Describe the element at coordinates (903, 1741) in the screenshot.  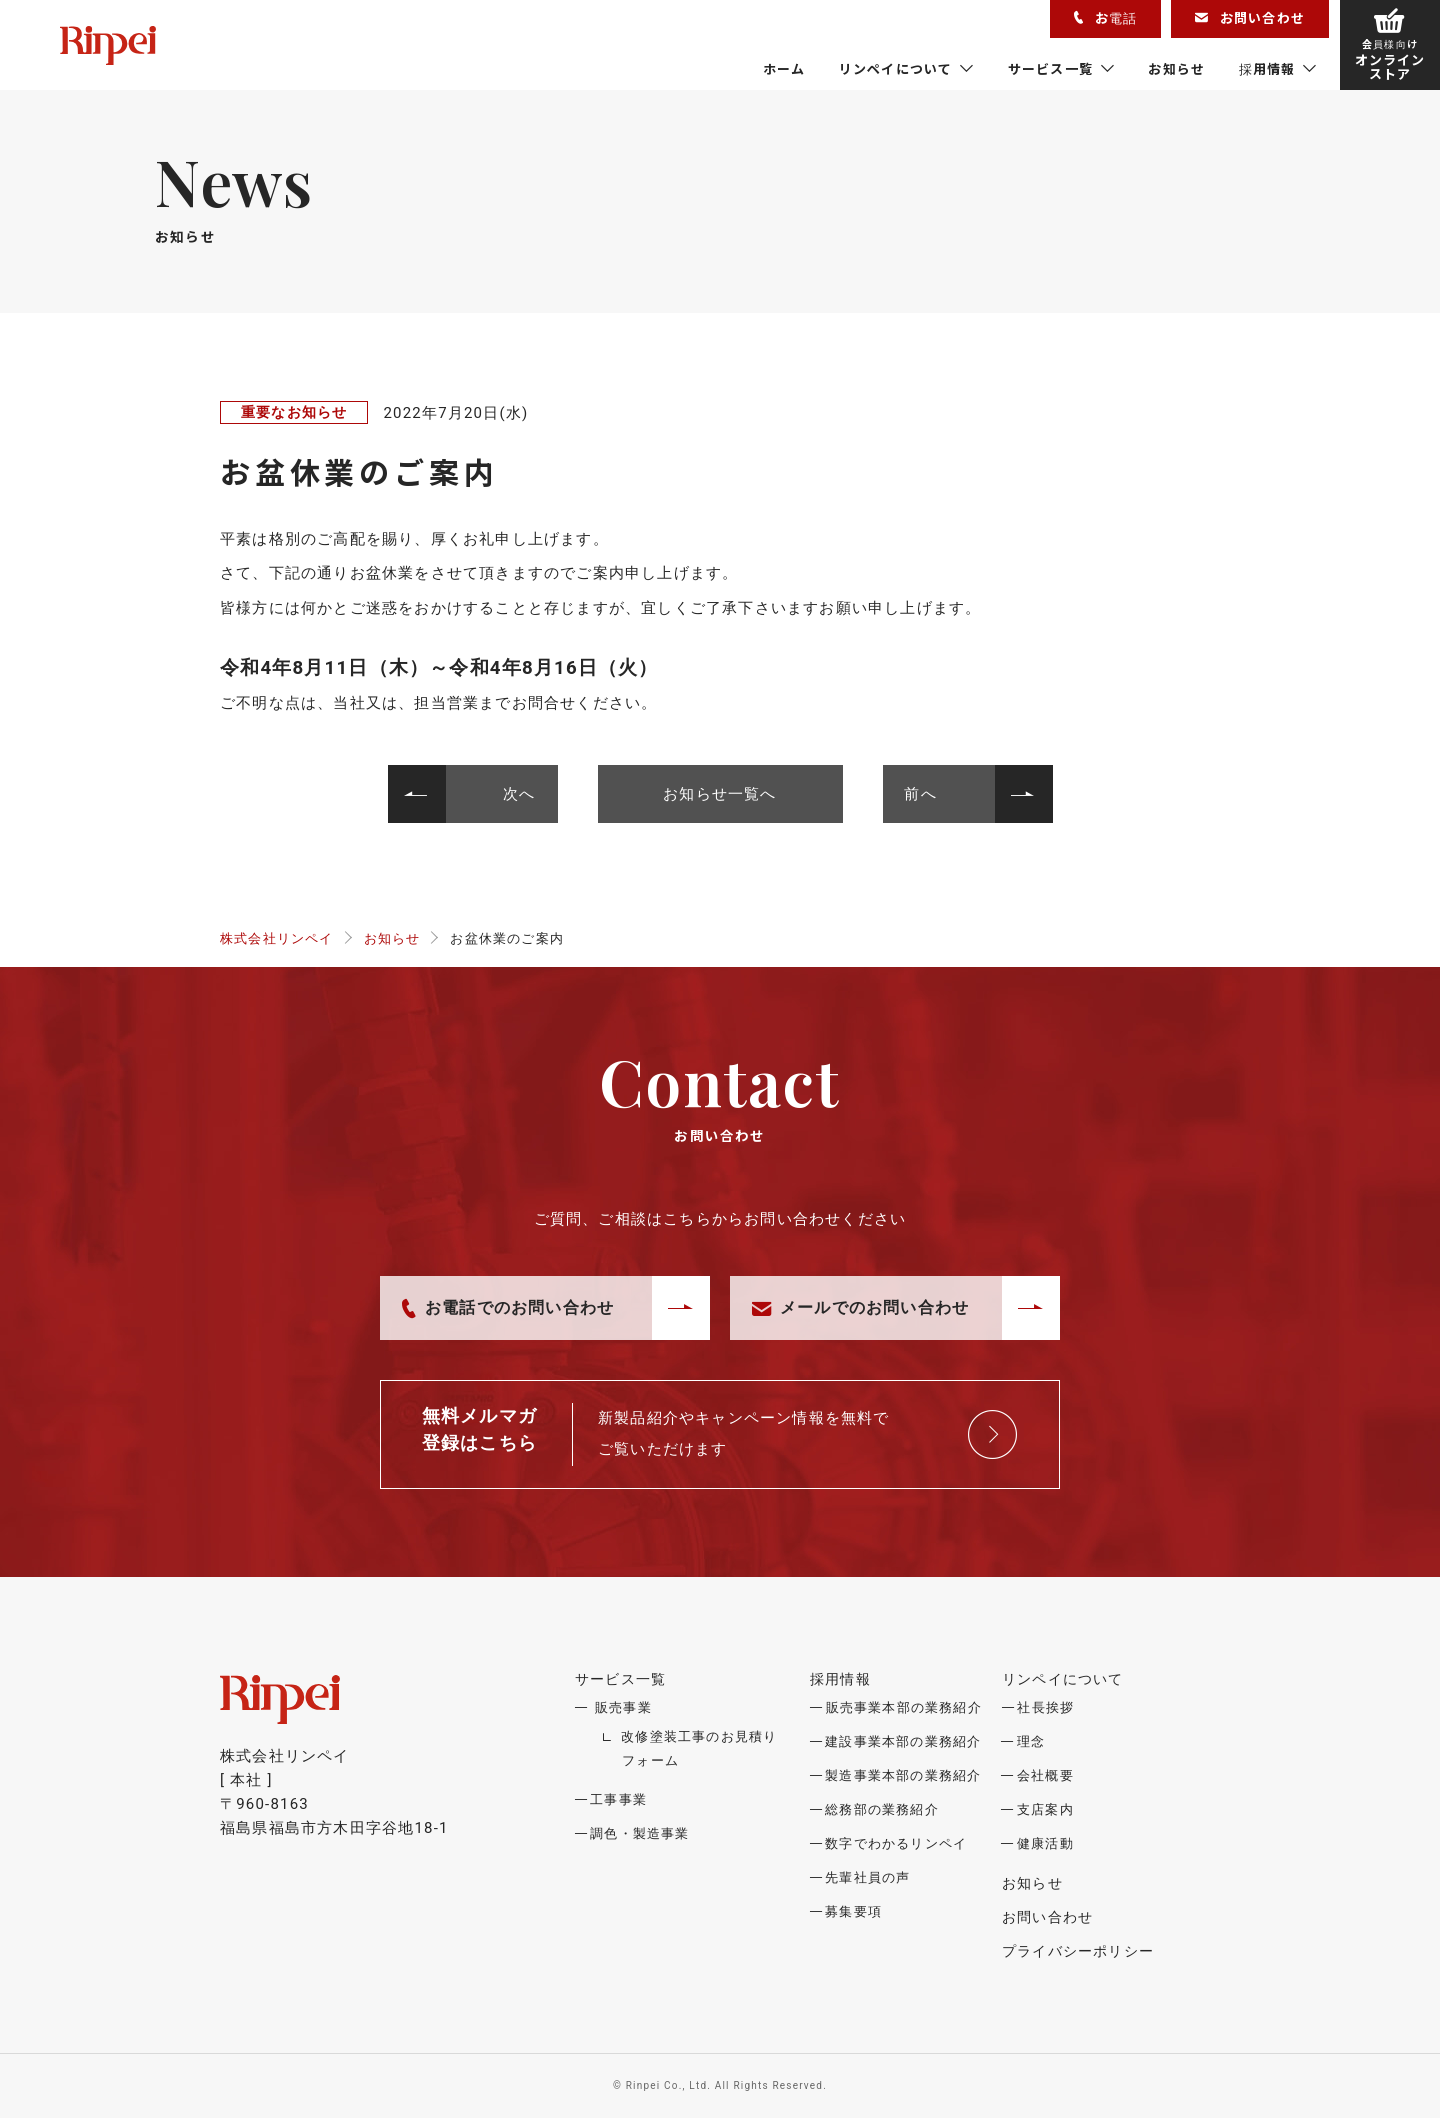
I see `建設事業本部の業務紹介` at that location.